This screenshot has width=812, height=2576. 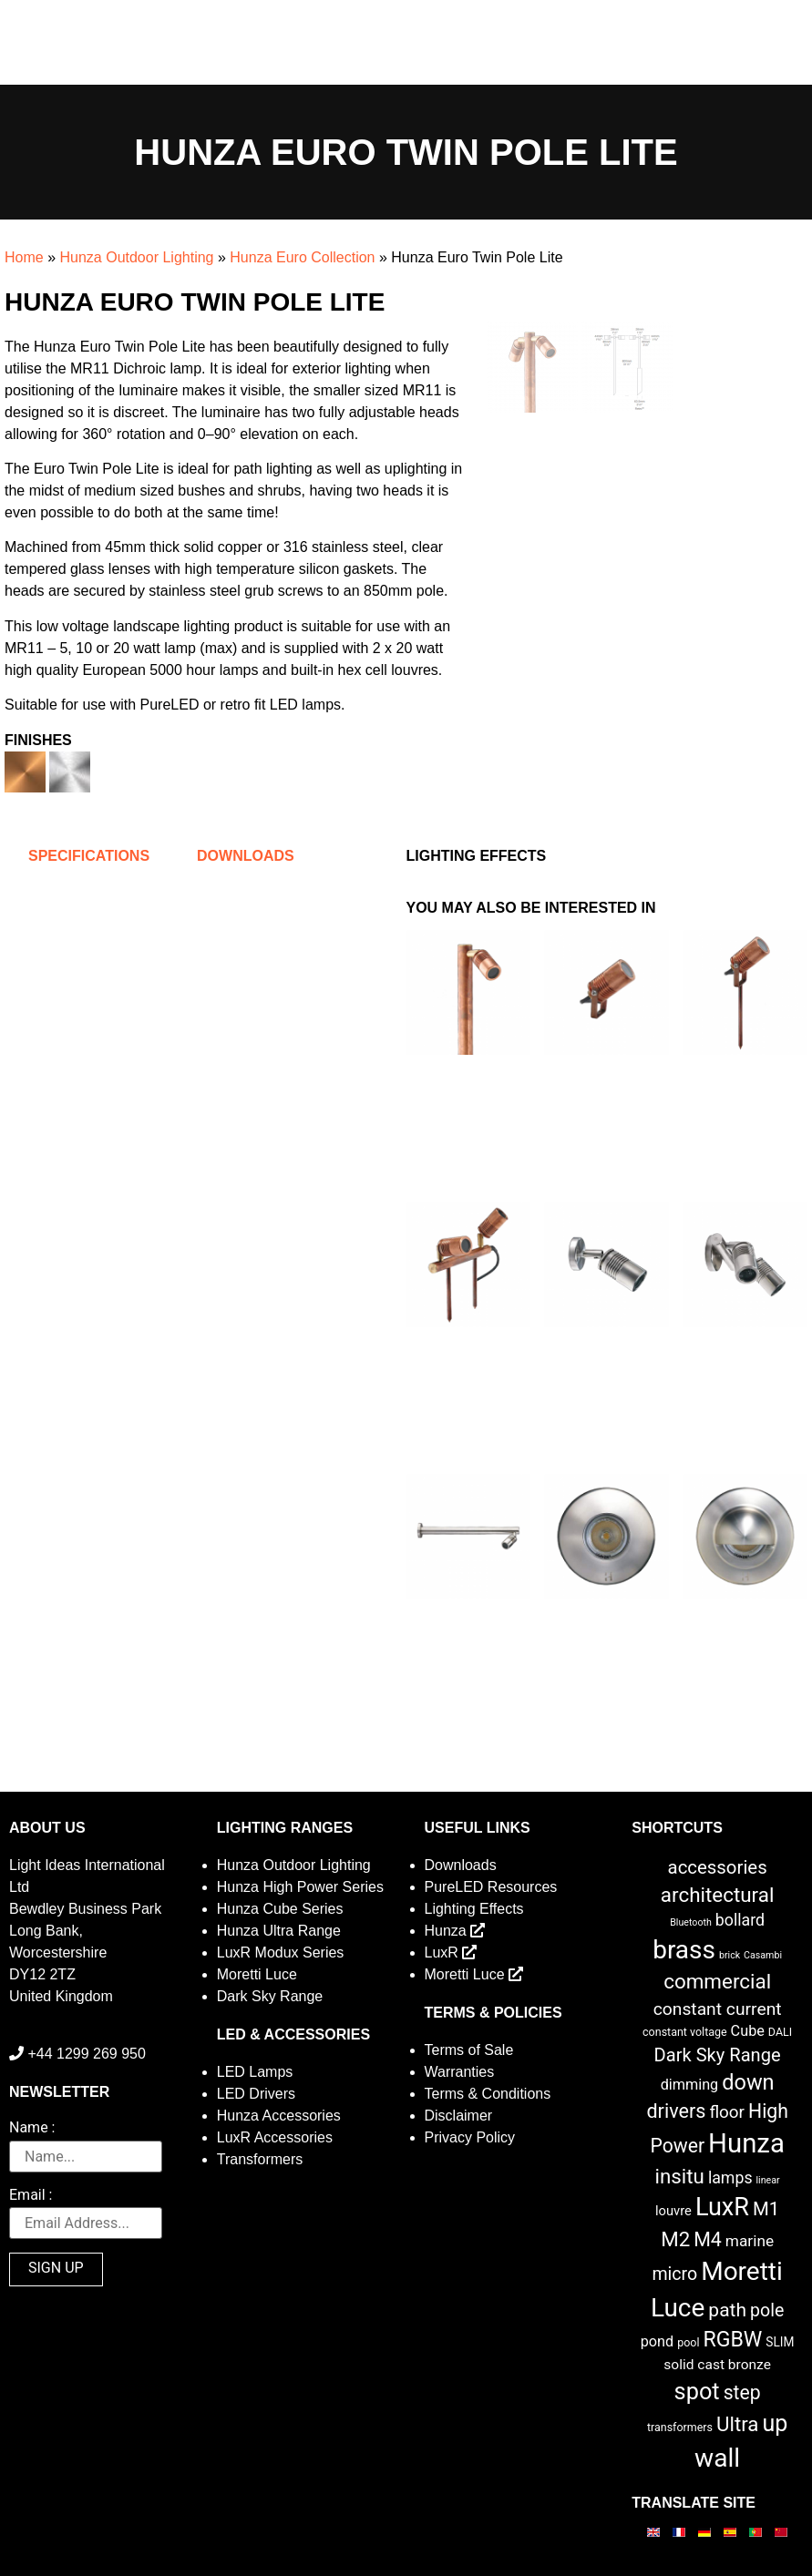 What do you see at coordinates (708, 2239) in the screenshot?
I see `M4 [M4 (22 items)]` at bounding box center [708, 2239].